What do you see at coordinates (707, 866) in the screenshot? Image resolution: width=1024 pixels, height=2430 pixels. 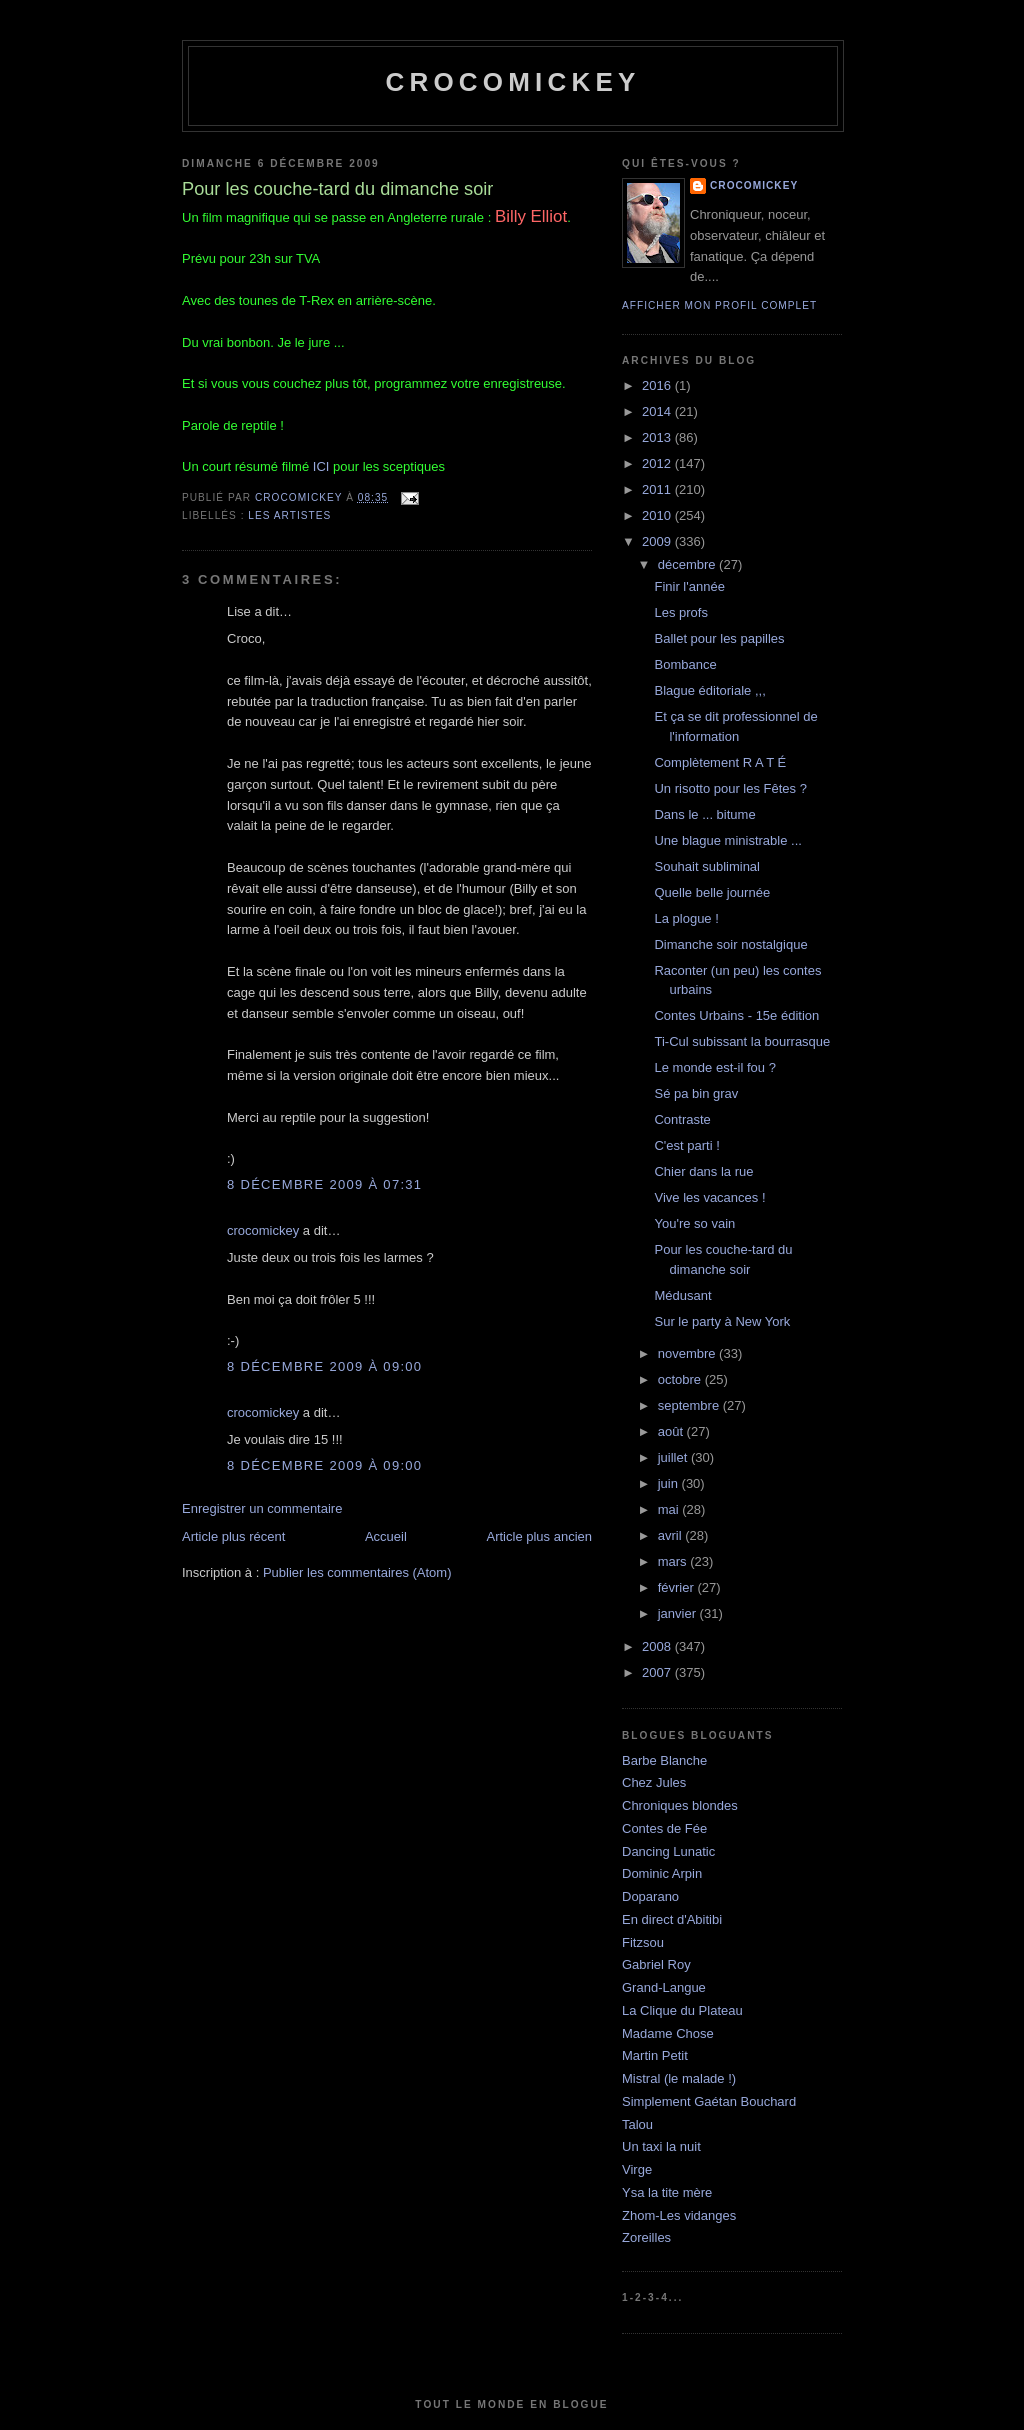 I see `Souhait subliminal` at bounding box center [707, 866].